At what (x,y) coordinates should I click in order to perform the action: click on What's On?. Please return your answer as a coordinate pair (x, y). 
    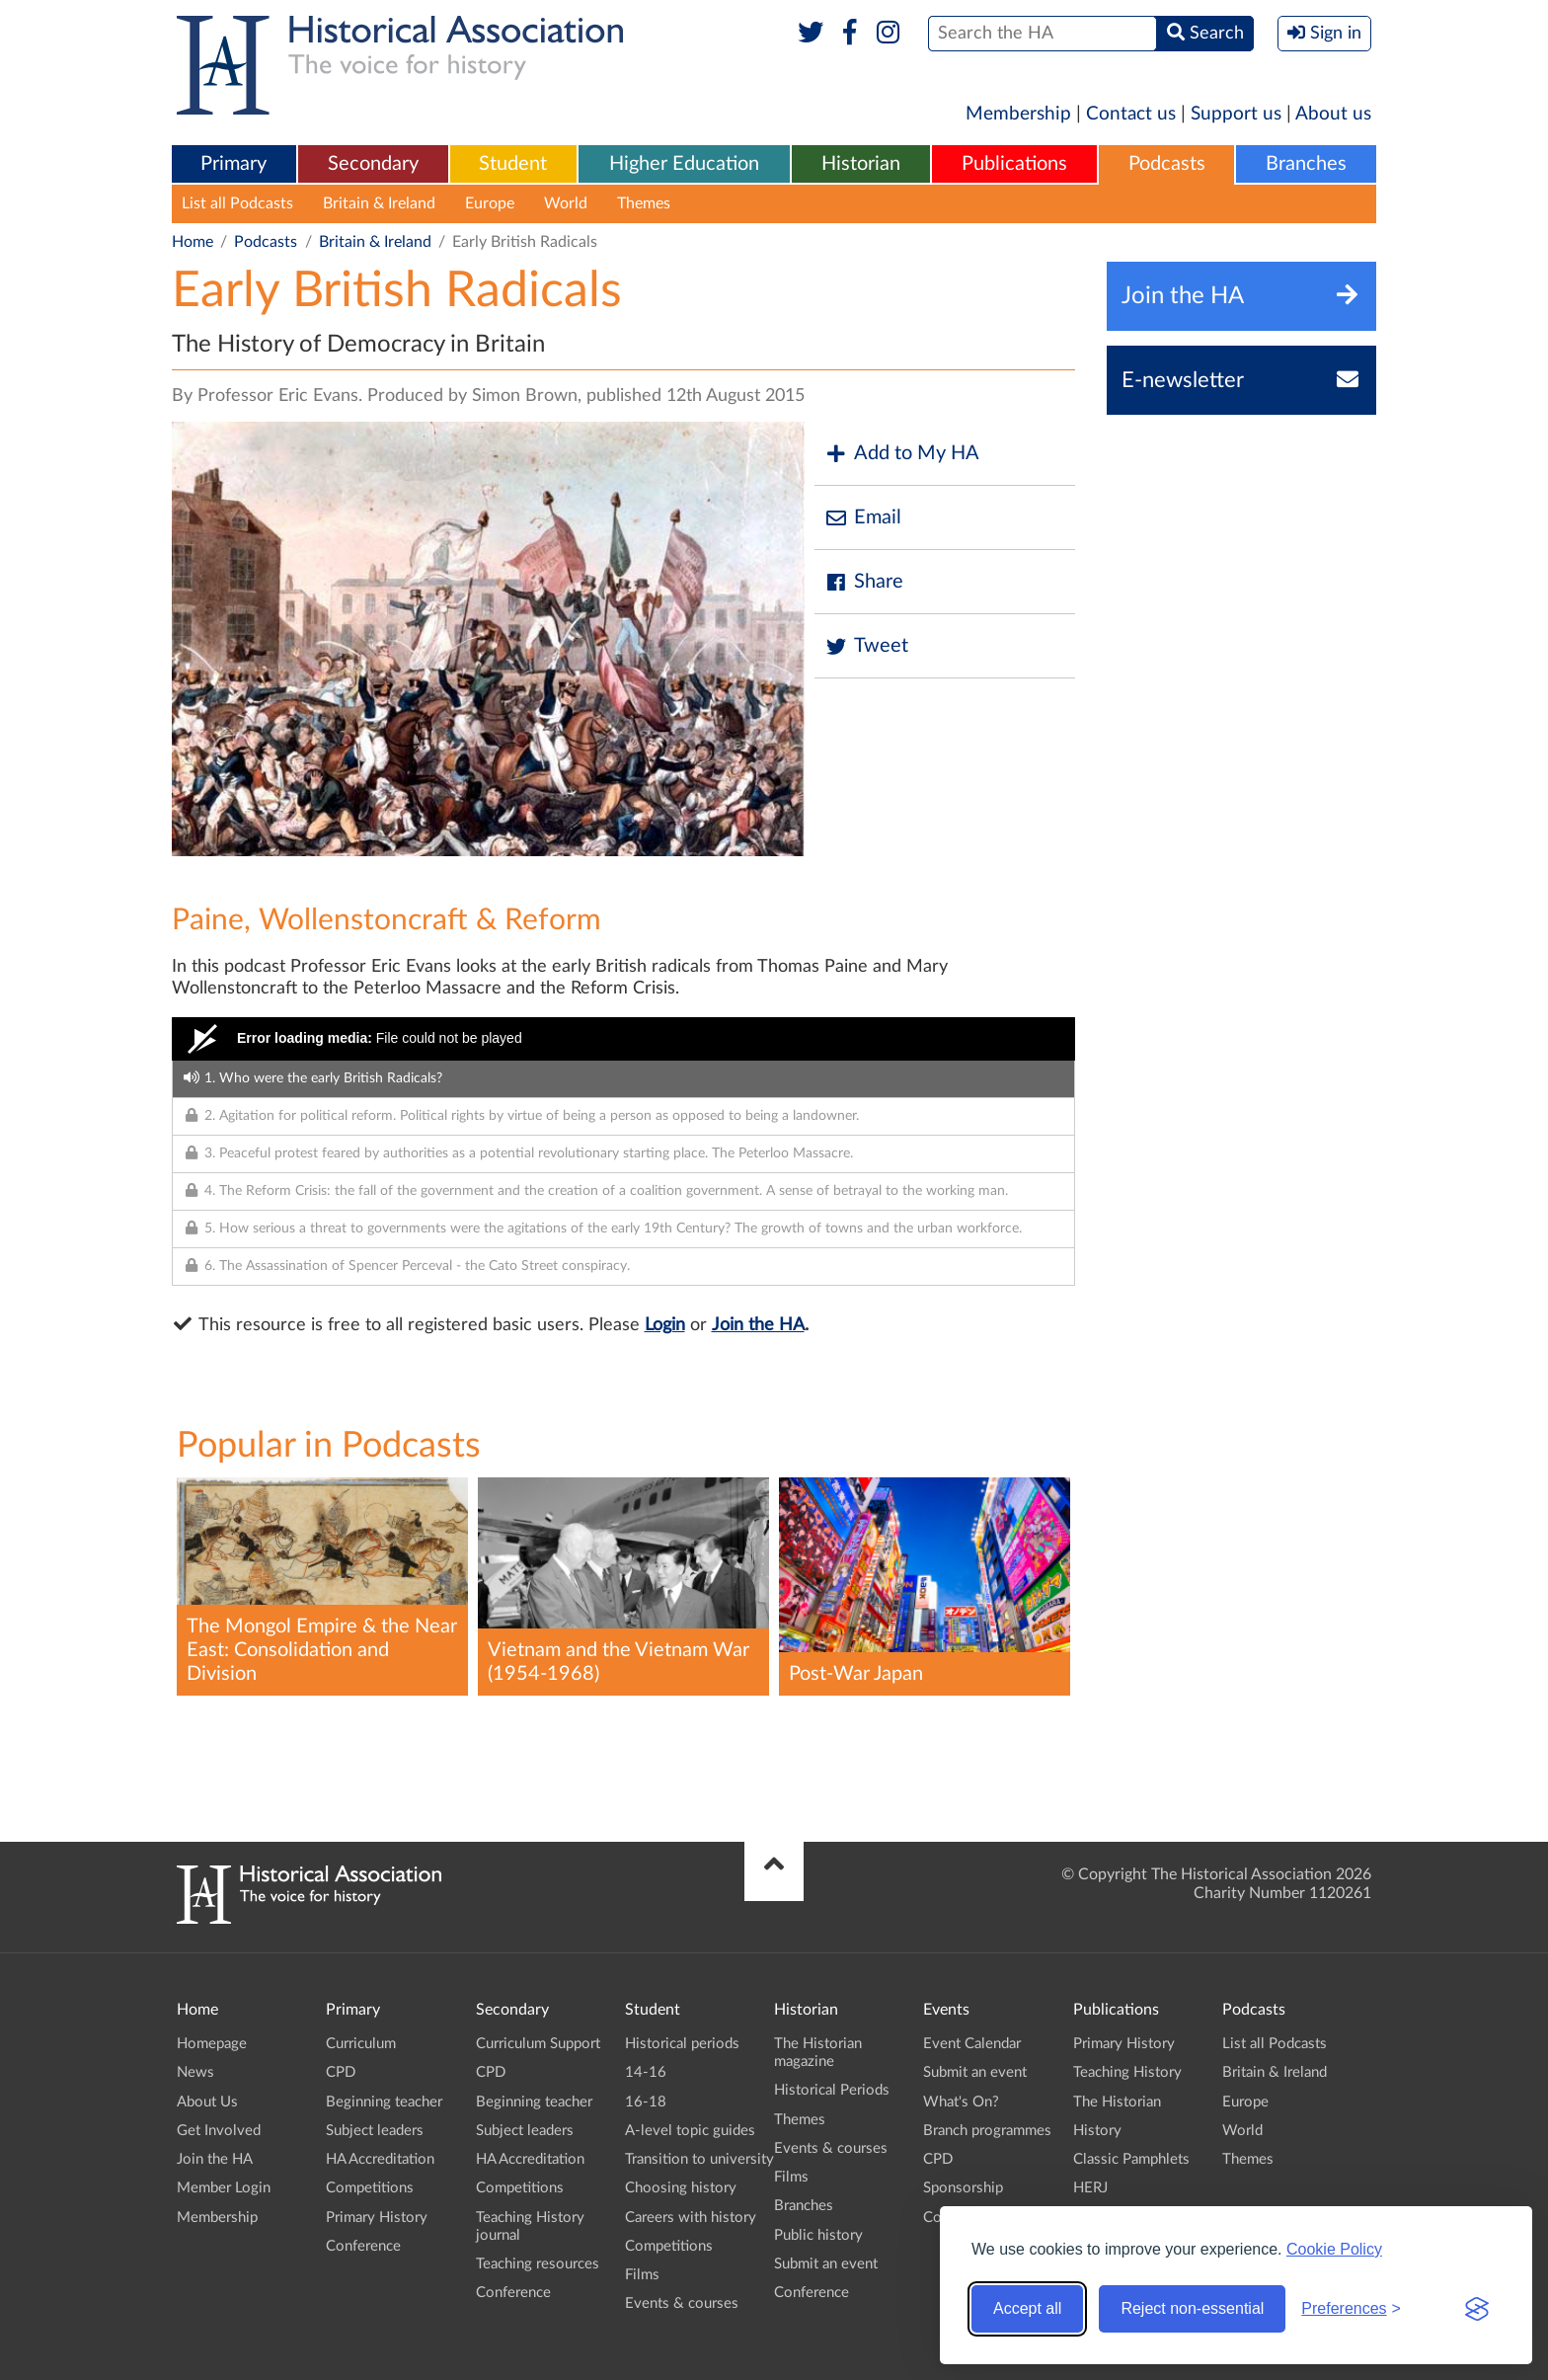
    Looking at the image, I should click on (961, 2102).